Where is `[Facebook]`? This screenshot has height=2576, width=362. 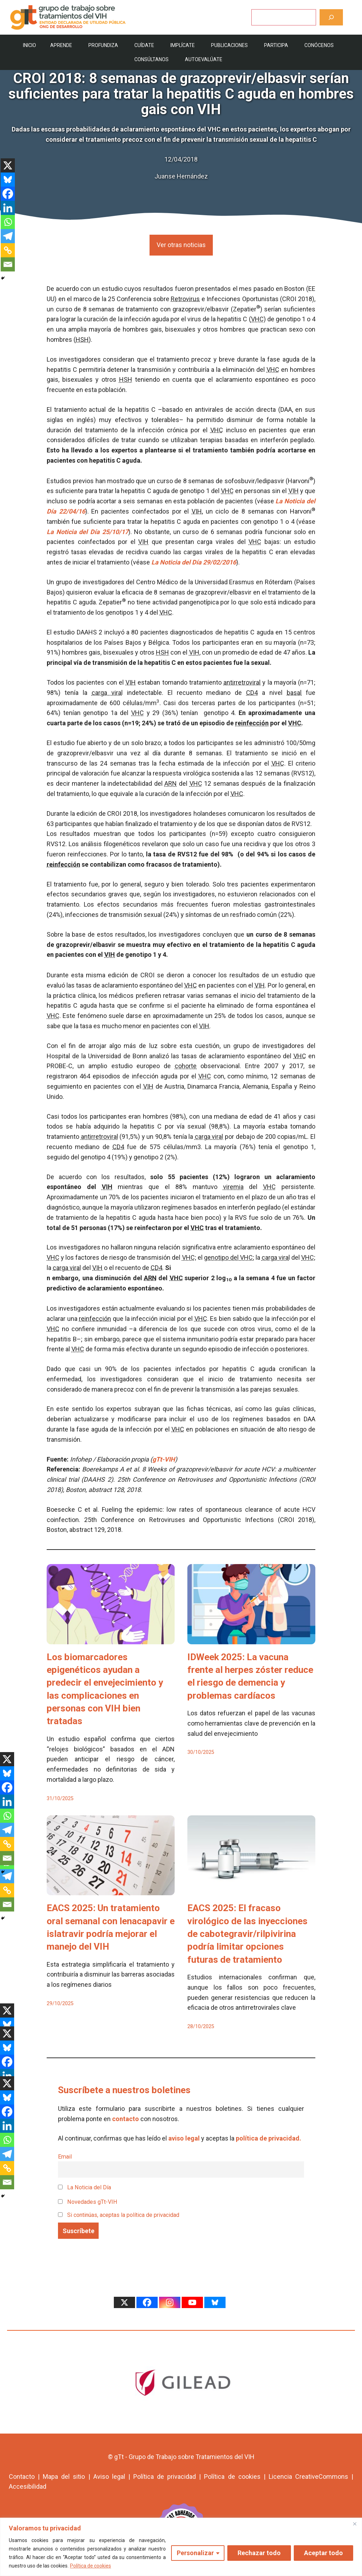
[Facebook] is located at coordinates (8, 194).